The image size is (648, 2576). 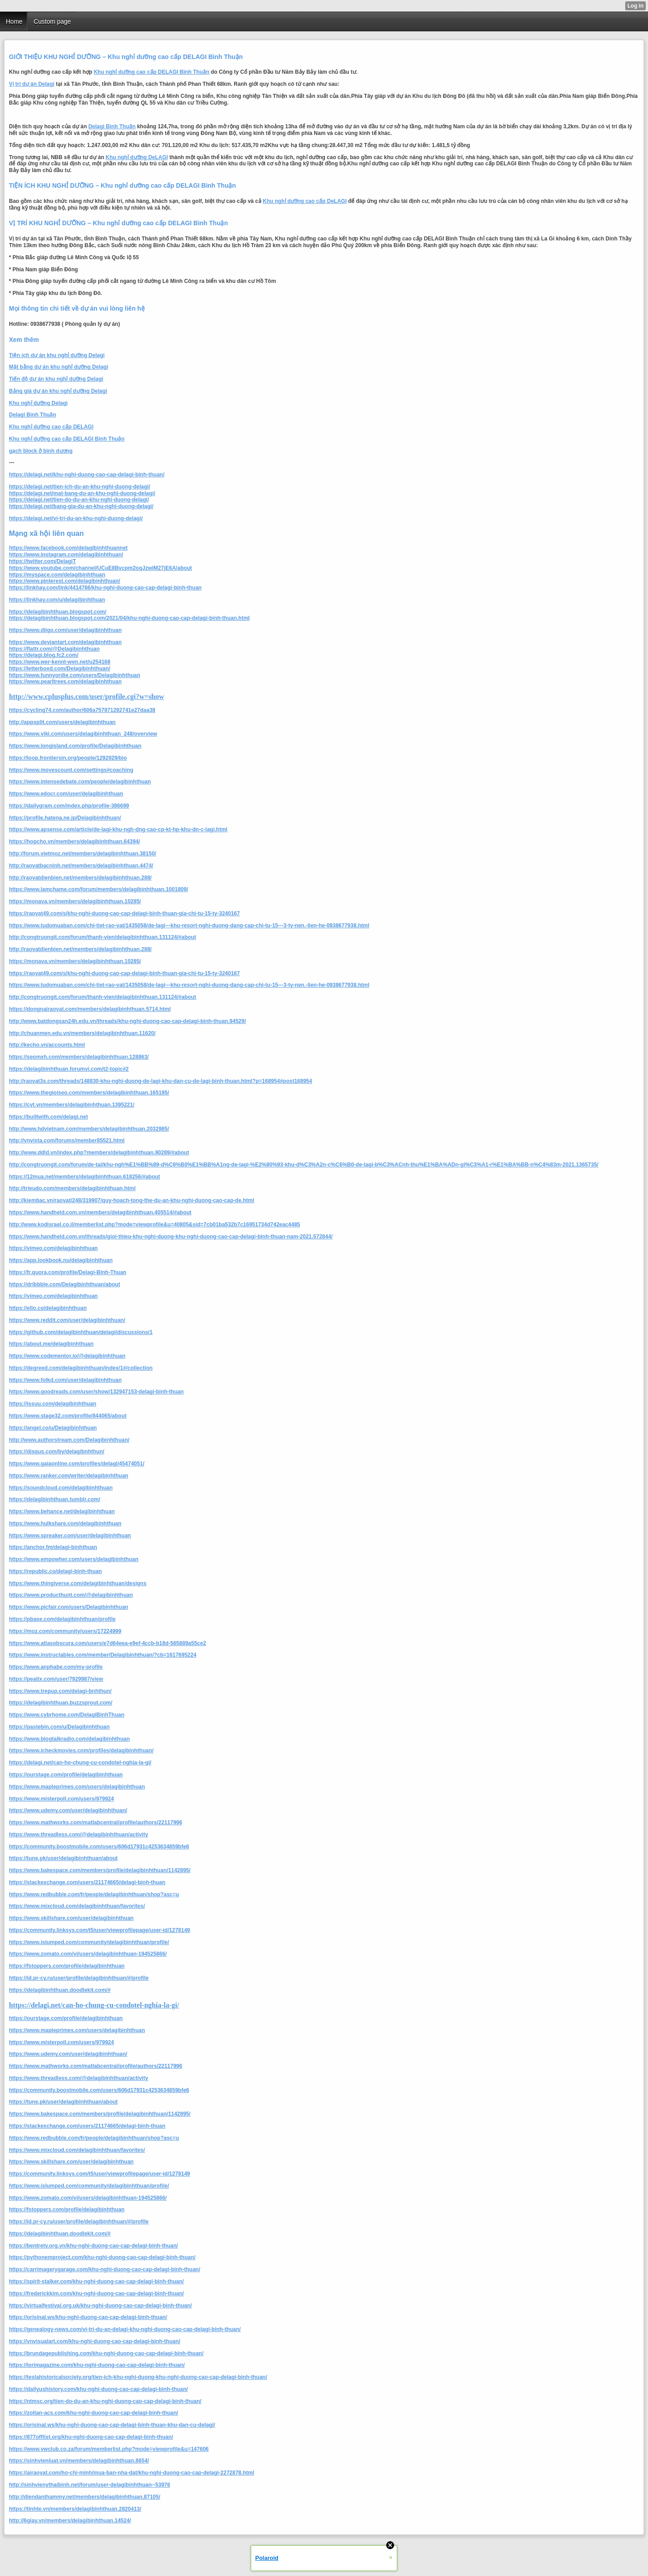 I want to click on https://www.wer-kennt-wen.net/u254168, so click(x=59, y=662).